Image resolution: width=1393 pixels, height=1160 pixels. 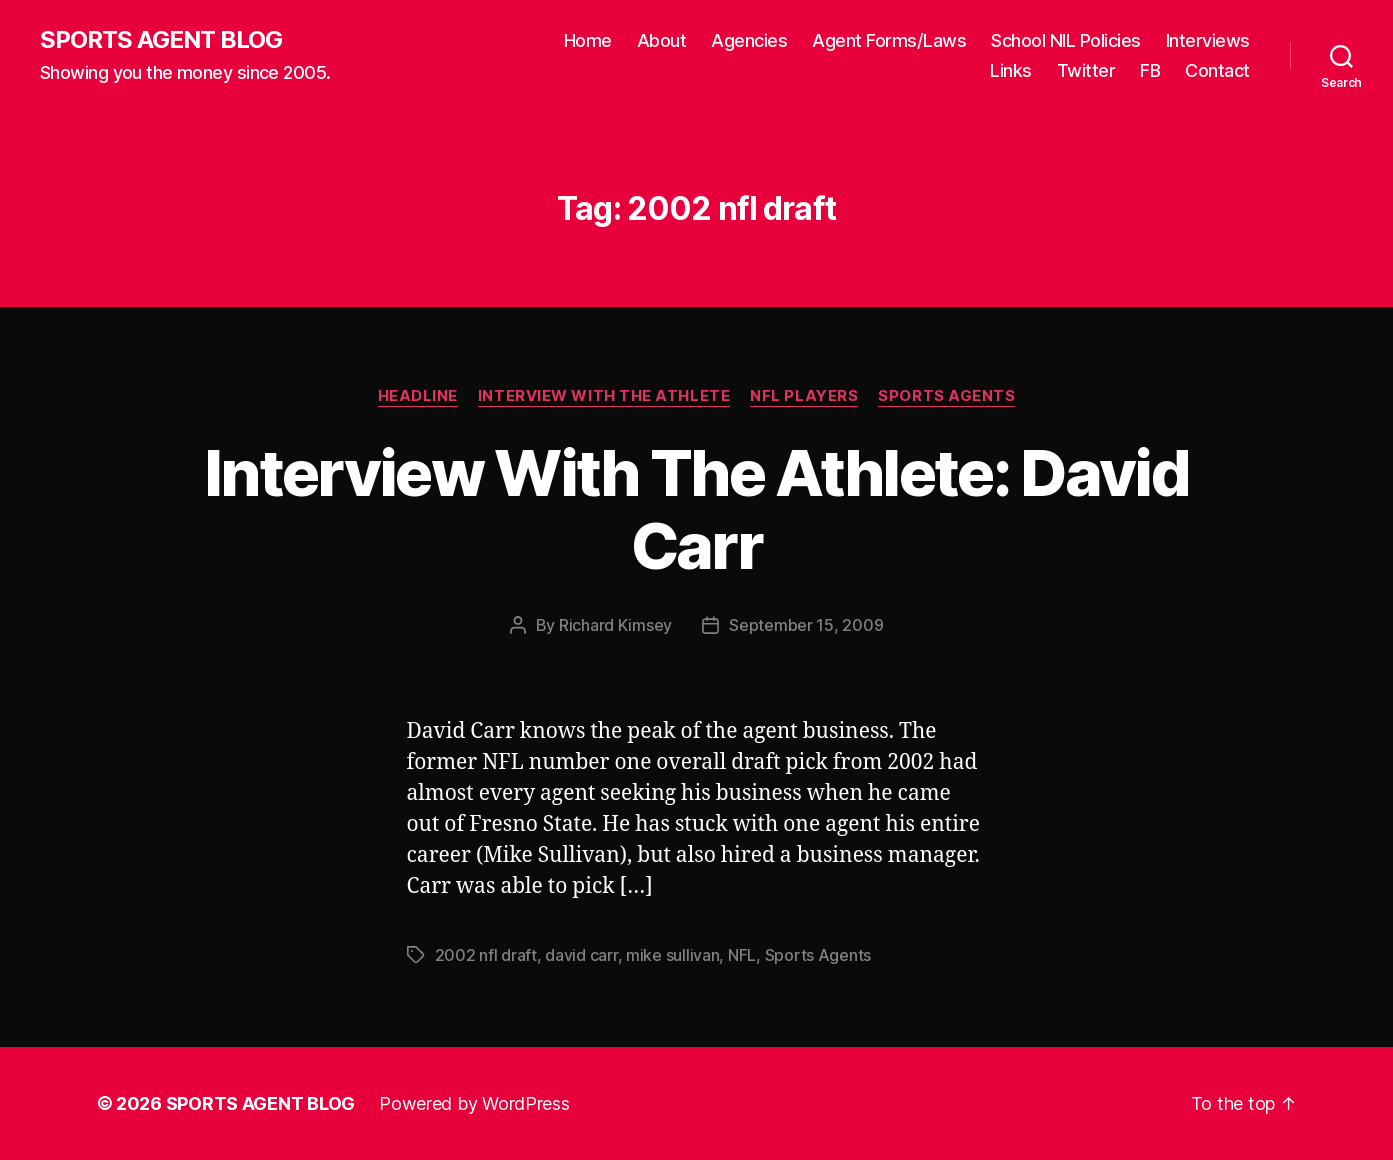 What do you see at coordinates (161, 40) in the screenshot?
I see `SPORTS AGENT BLOG` at bounding box center [161, 40].